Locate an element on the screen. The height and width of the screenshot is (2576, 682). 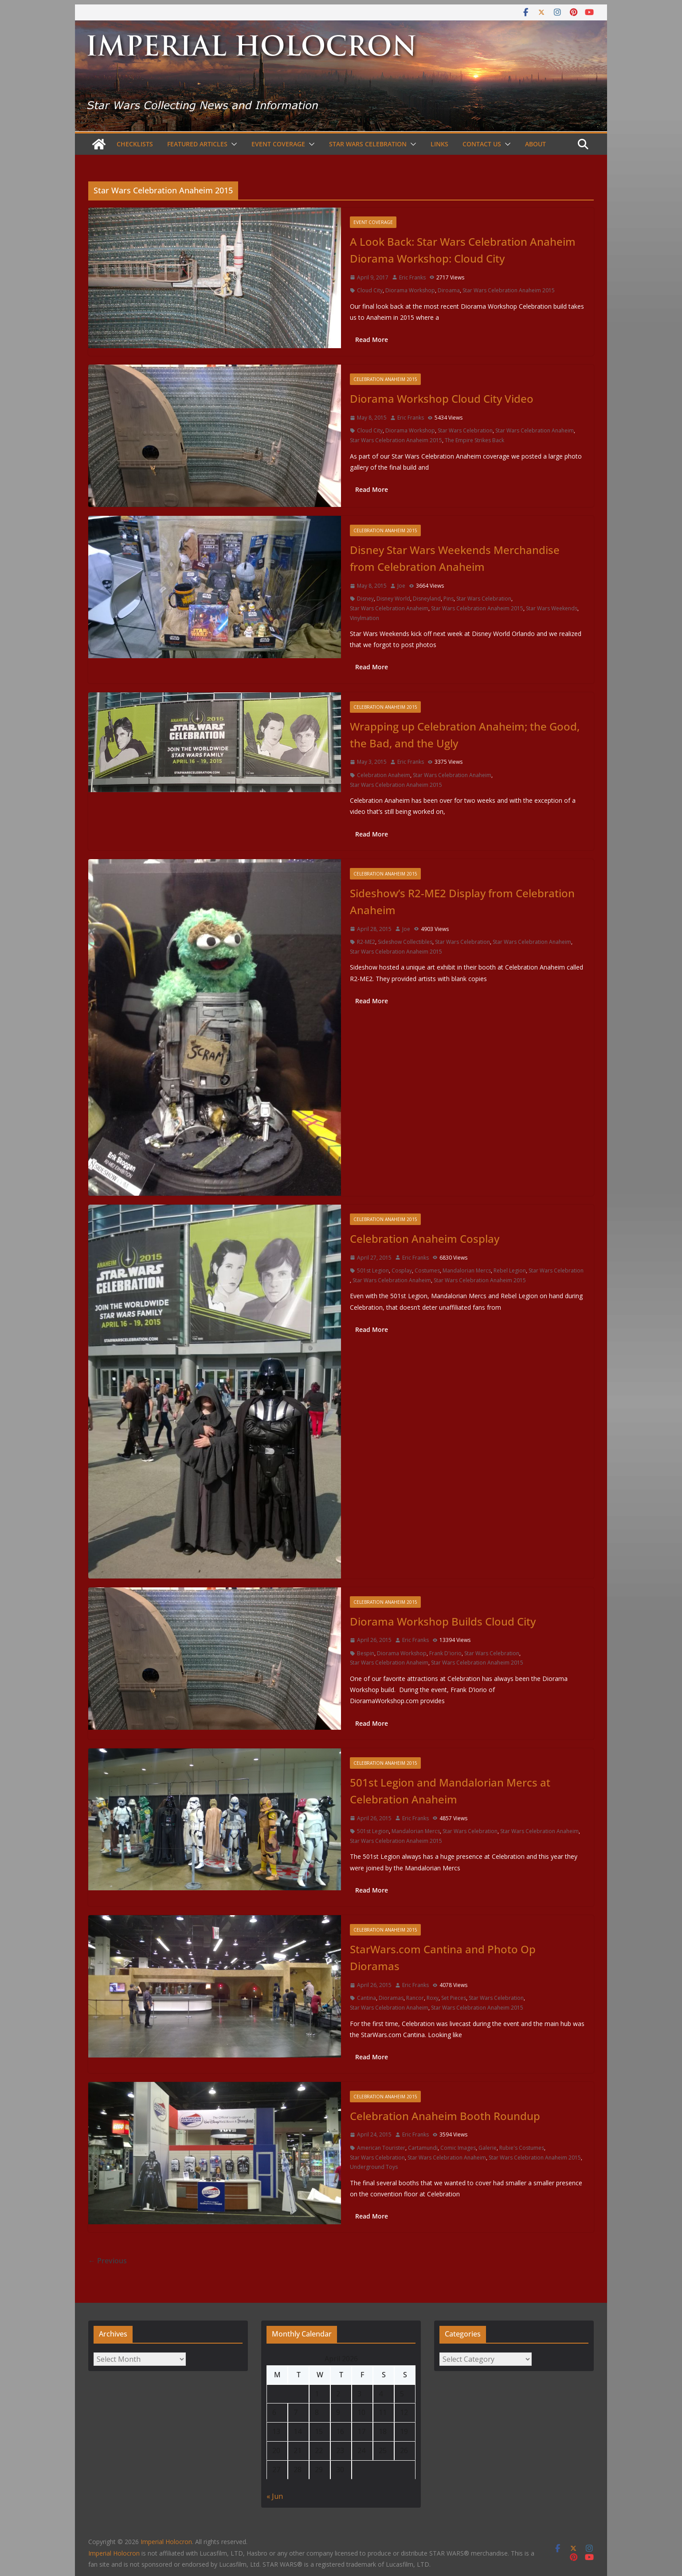
Costumes is located at coordinates (427, 1270).